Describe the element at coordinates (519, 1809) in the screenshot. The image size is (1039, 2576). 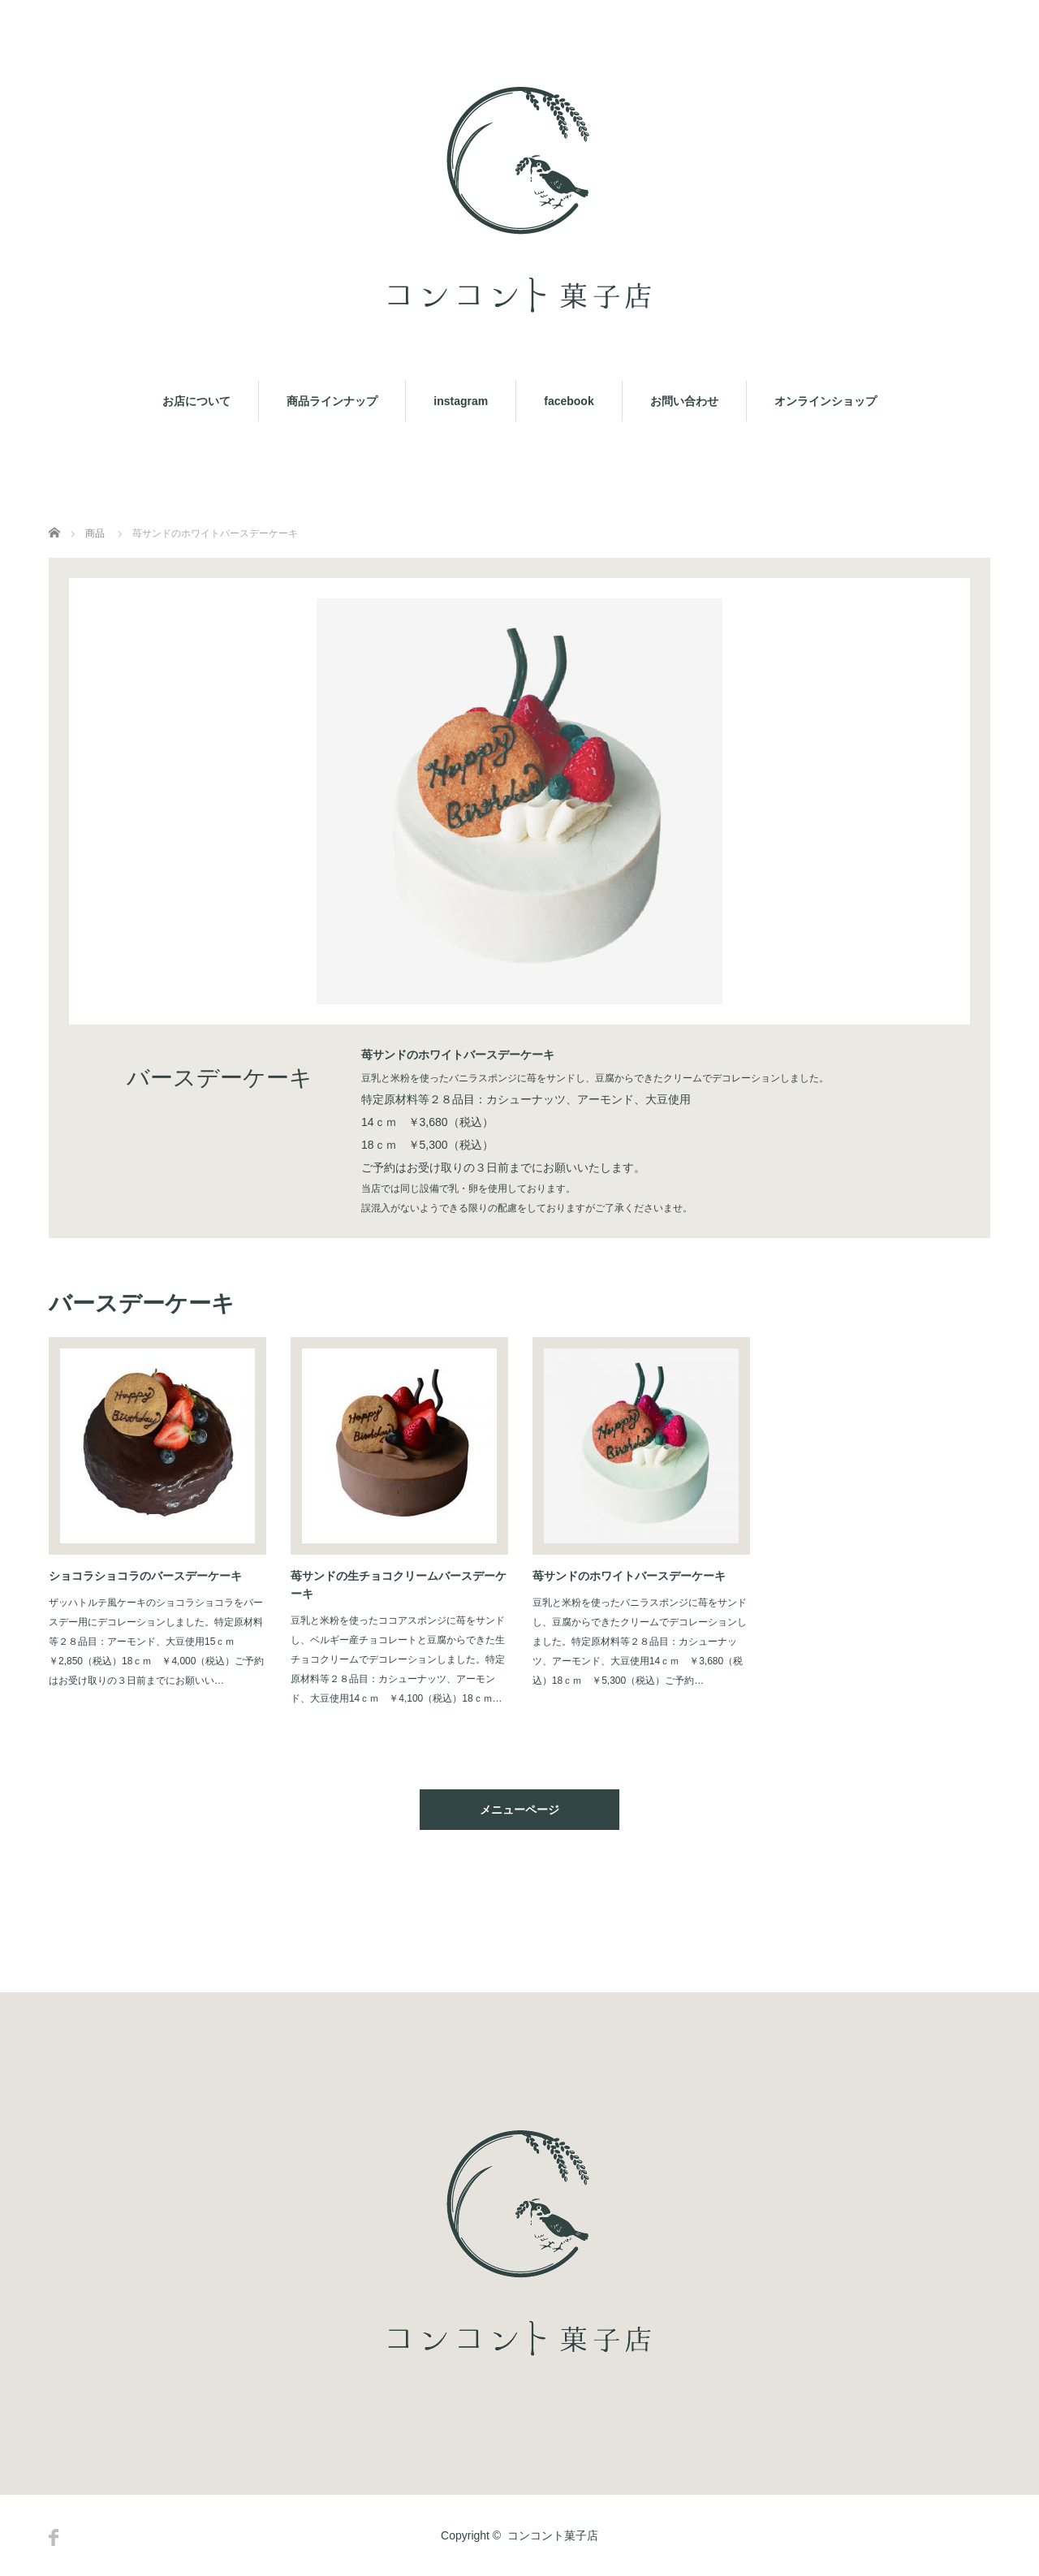
I see `メニューページ` at that location.